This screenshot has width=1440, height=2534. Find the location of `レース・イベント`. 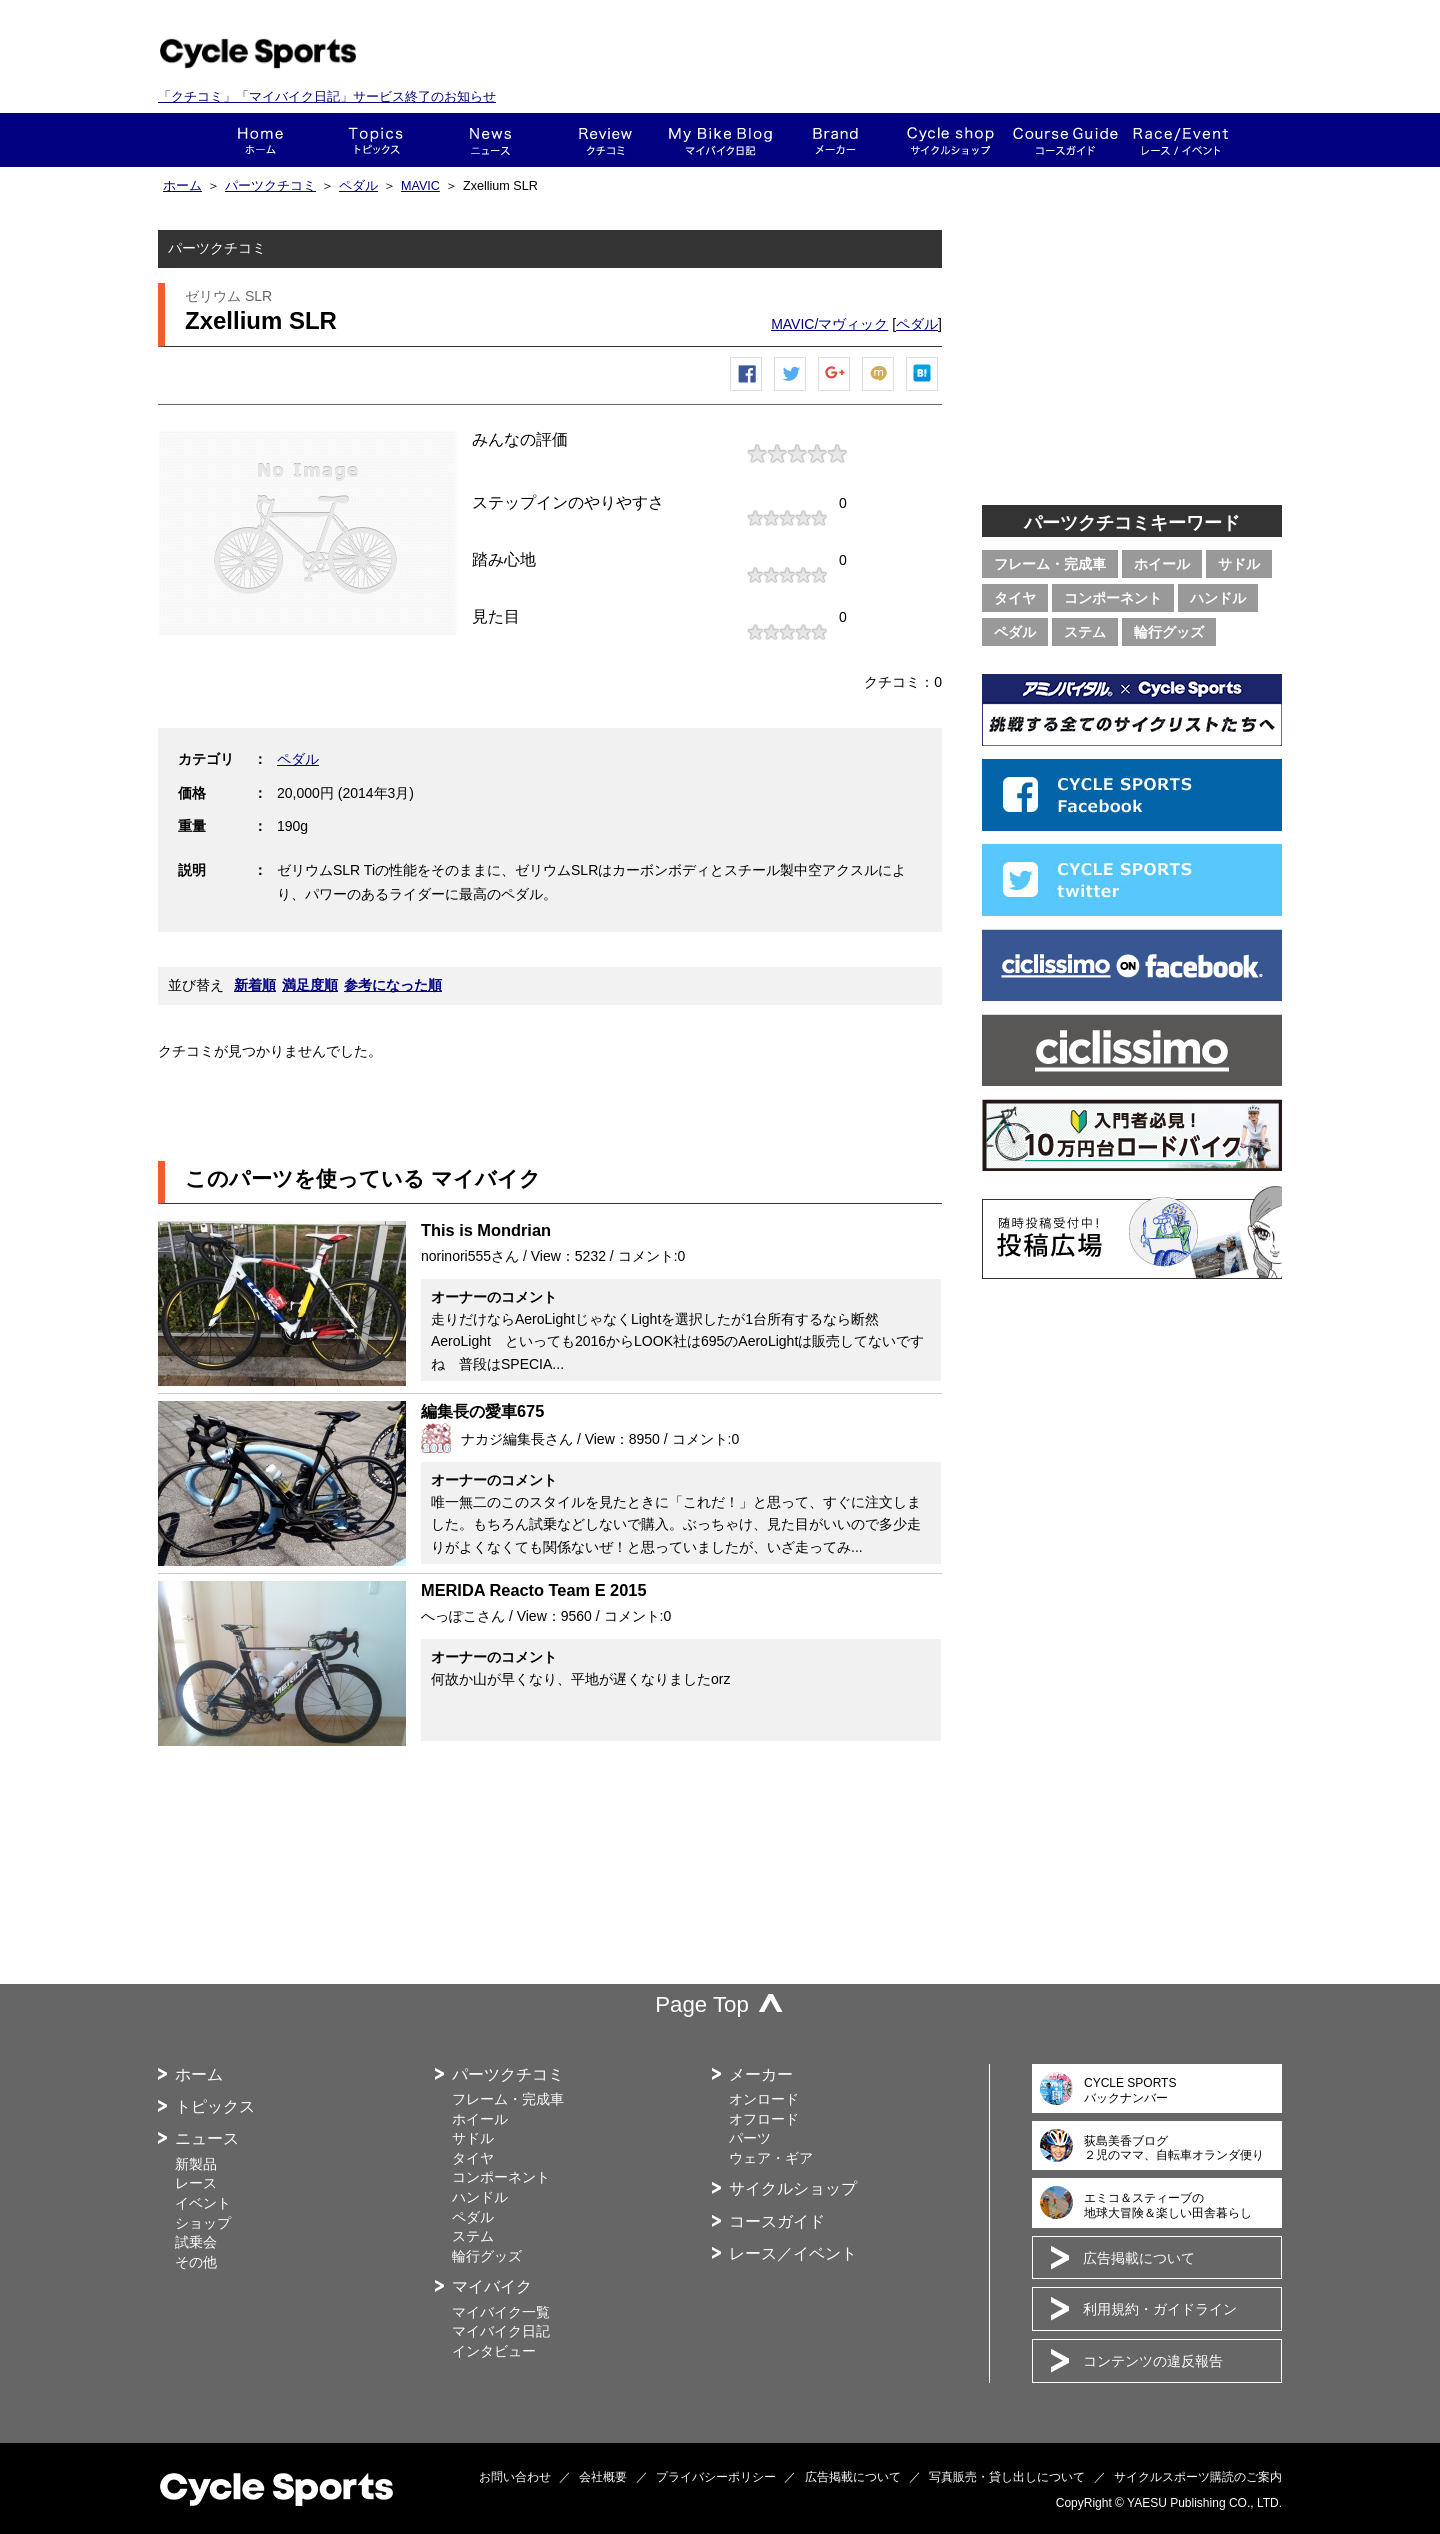

レース・イベント is located at coordinates (1180, 140).